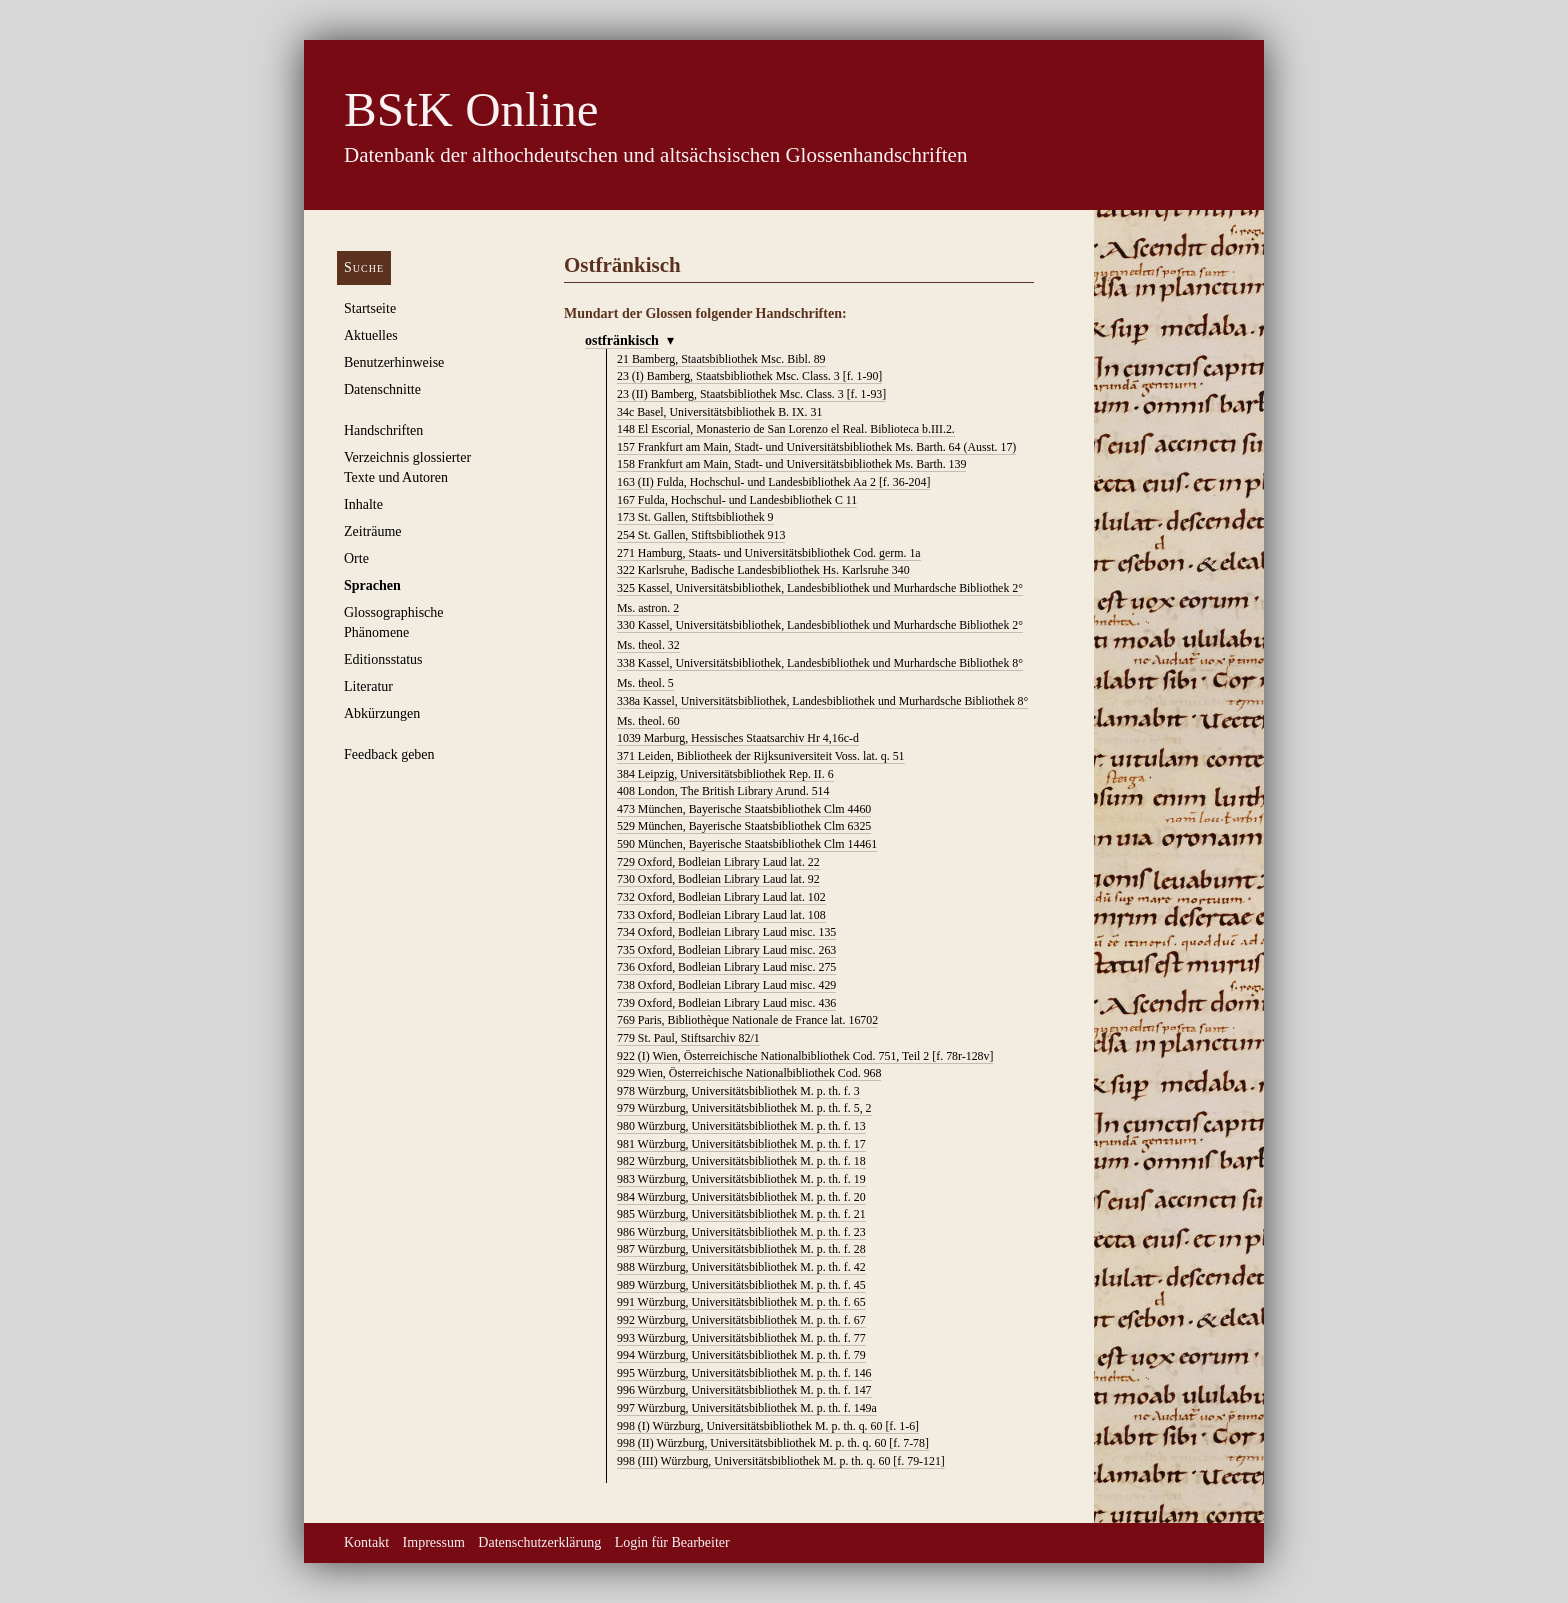 This screenshot has height=1603, width=1568. I want to click on Würzburg, Universitätsbibliothek M. p. th. f. 19, so click(741, 1179).